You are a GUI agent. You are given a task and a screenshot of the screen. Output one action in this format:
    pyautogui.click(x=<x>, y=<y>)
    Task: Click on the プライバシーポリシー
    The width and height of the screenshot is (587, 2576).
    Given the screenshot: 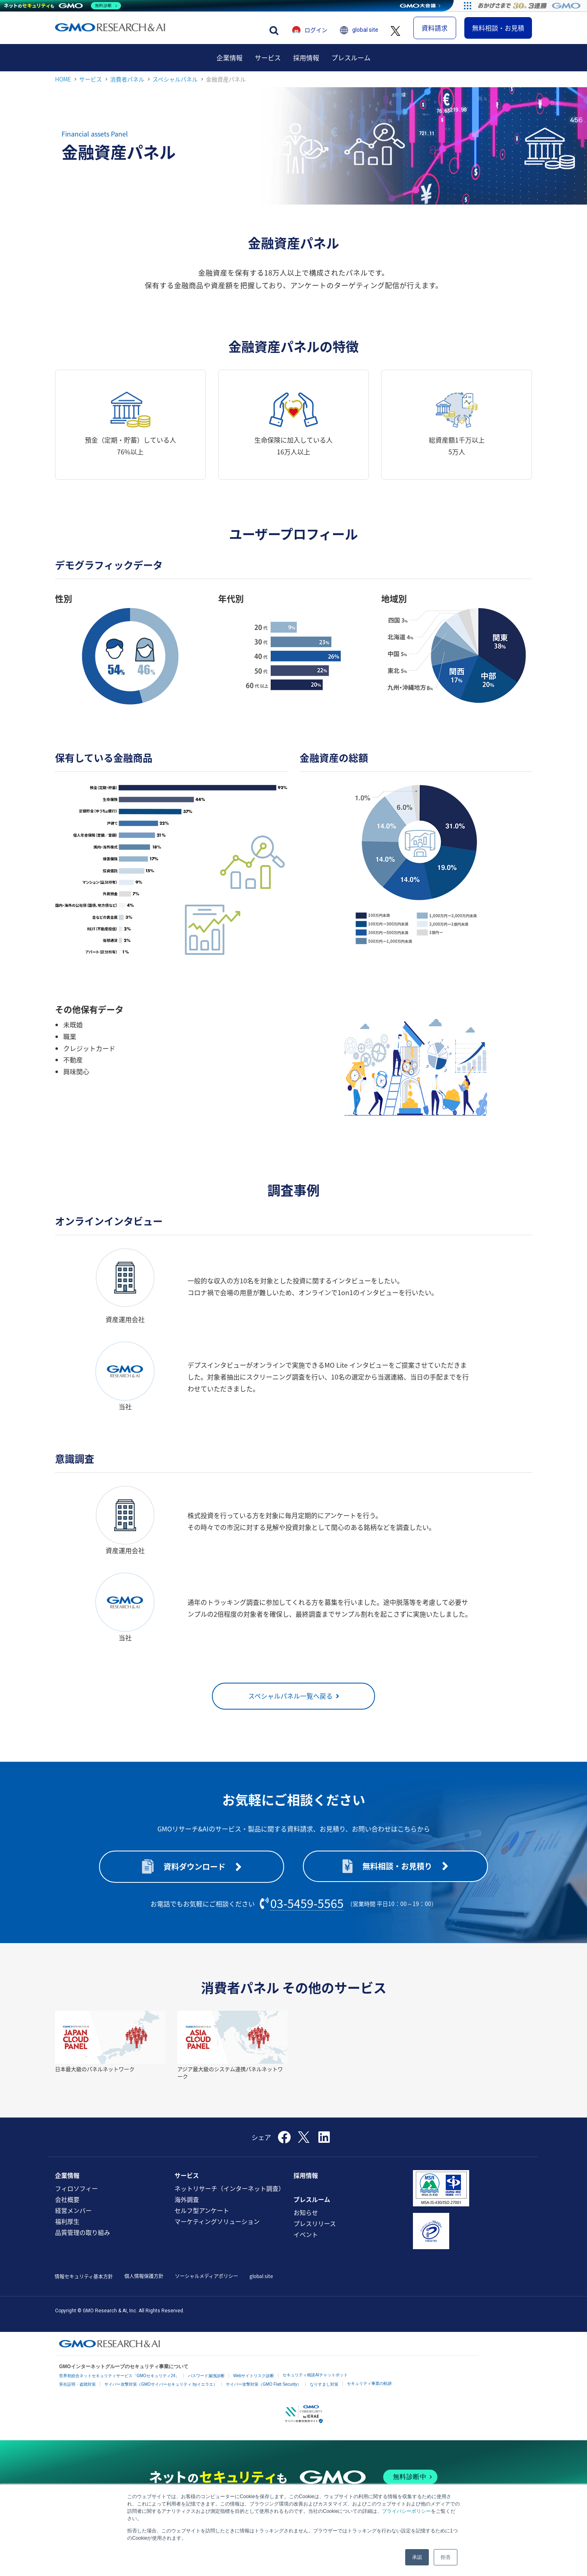 What is the action you would take?
    pyautogui.click(x=406, y=2511)
    